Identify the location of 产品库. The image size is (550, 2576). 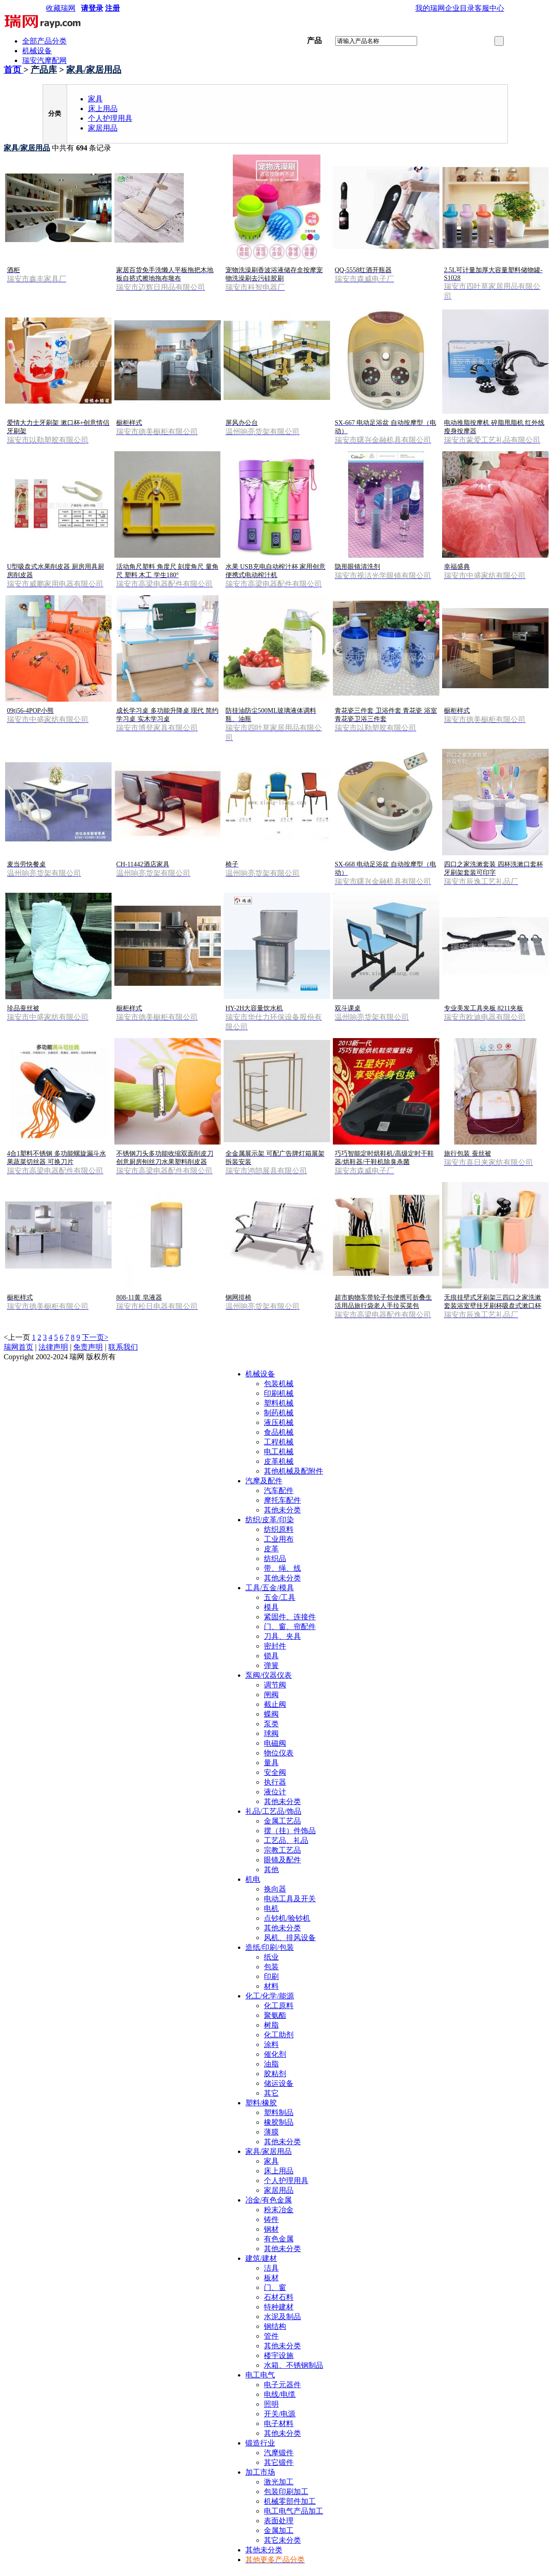
(44, 70).